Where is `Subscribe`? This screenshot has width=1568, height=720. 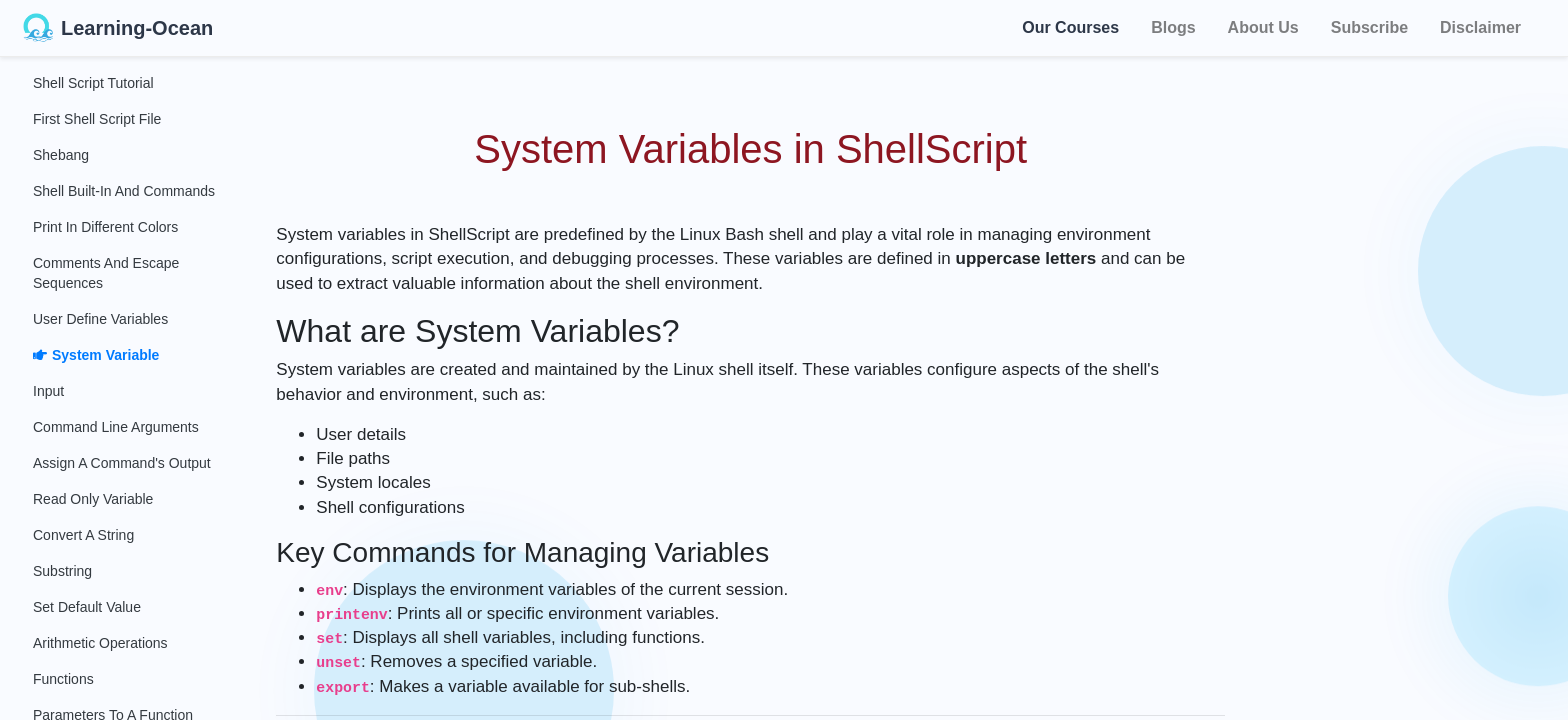
Subscribe is located at coordinates (1369, 27).